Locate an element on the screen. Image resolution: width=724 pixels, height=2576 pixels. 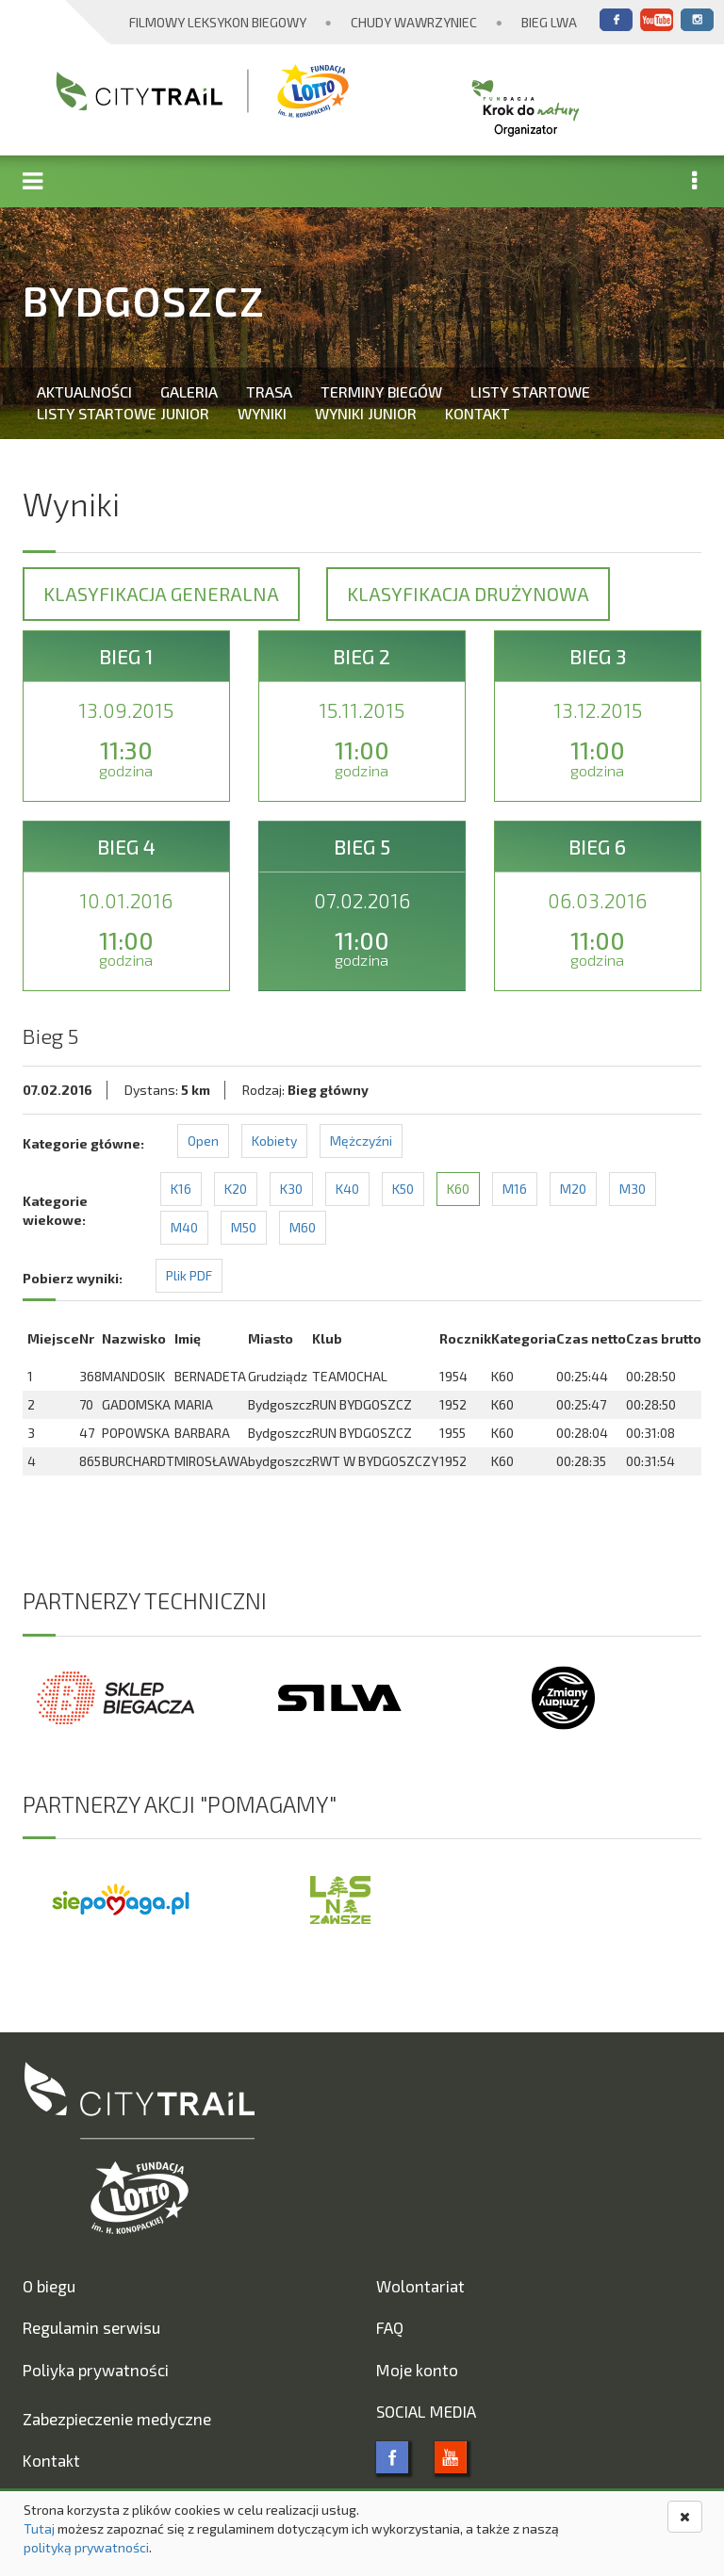
Listy startowe Junior is located at coordinates (123, 413).